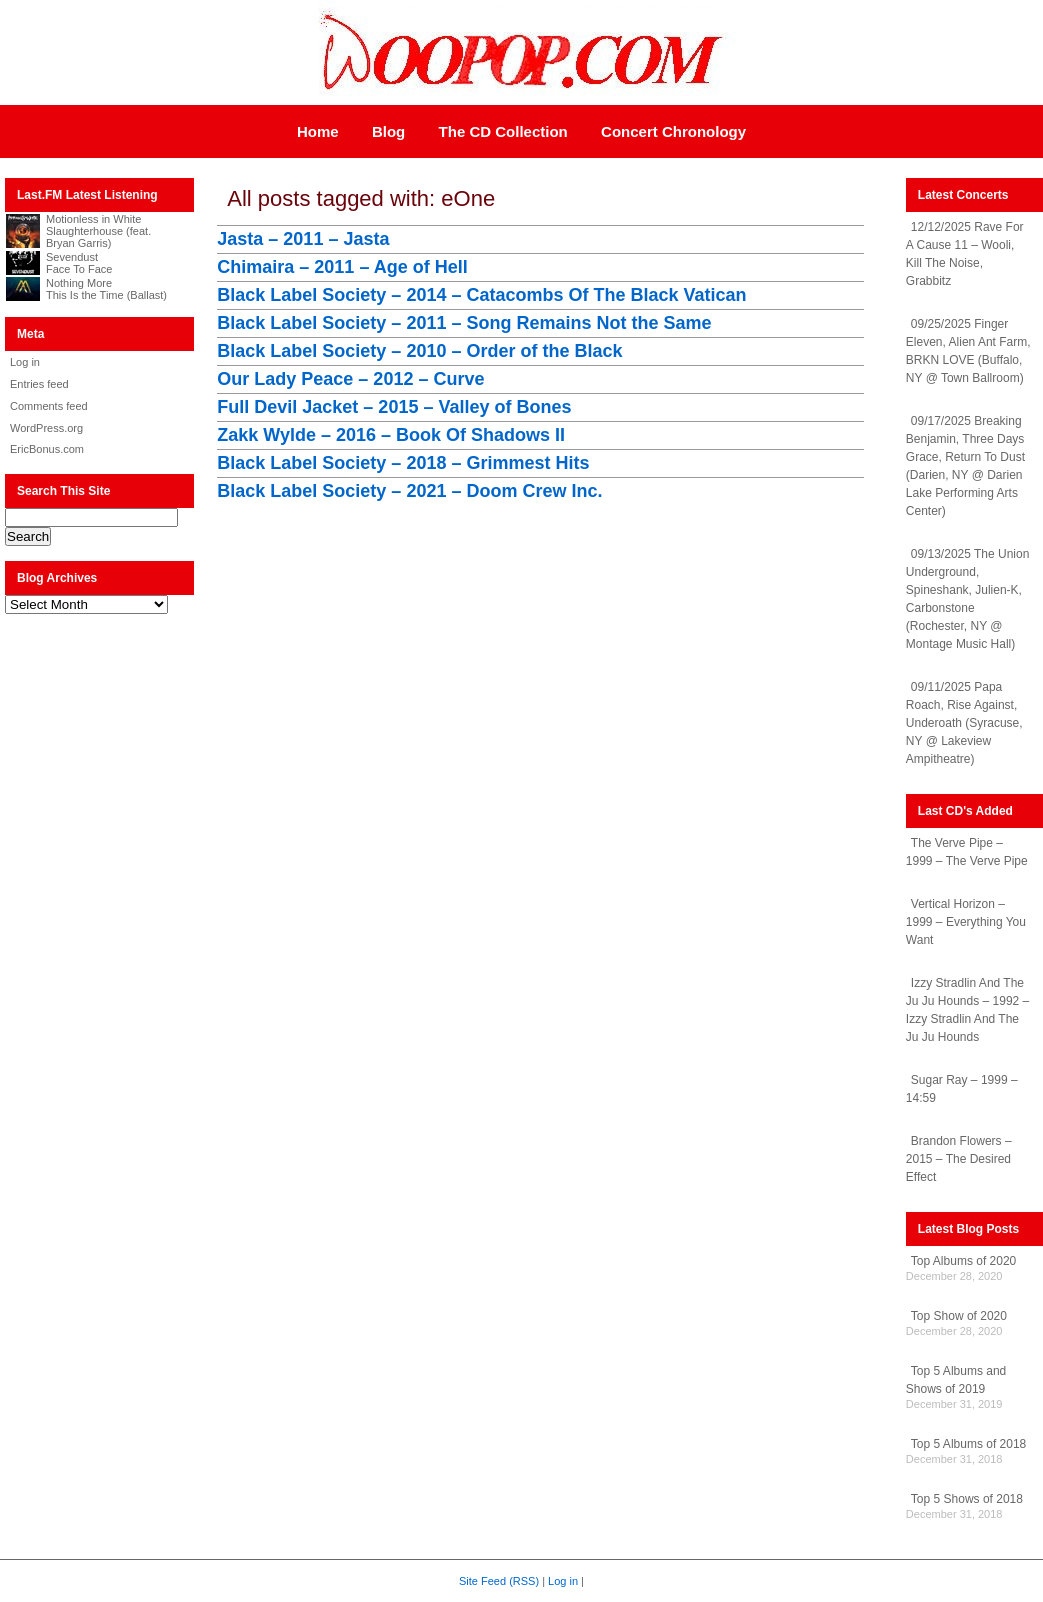 The image size is (1043, 1602). What do you see at coordinates (388, 131) in the screenshot?
I see `Blog` at bounding box center [388, 131].